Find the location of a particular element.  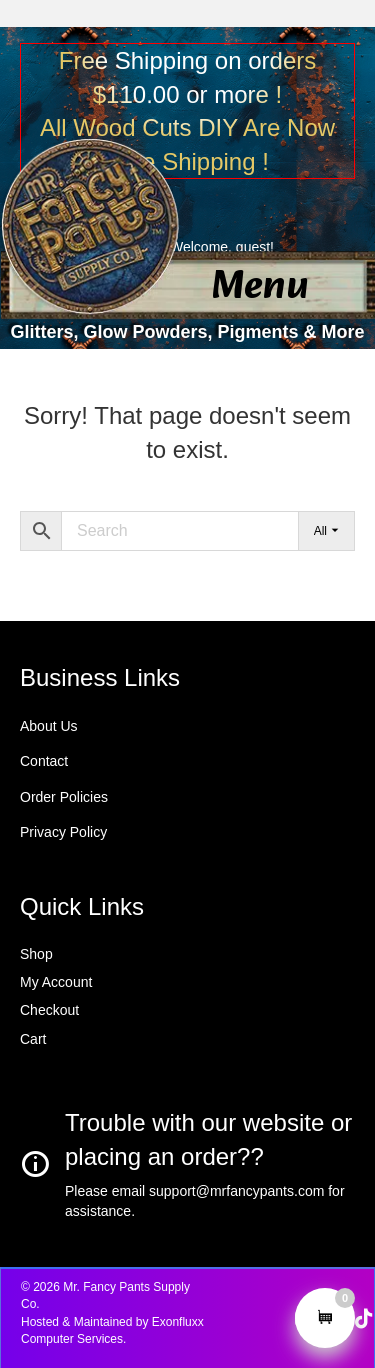

Shop is located at coordinates (36, 954).